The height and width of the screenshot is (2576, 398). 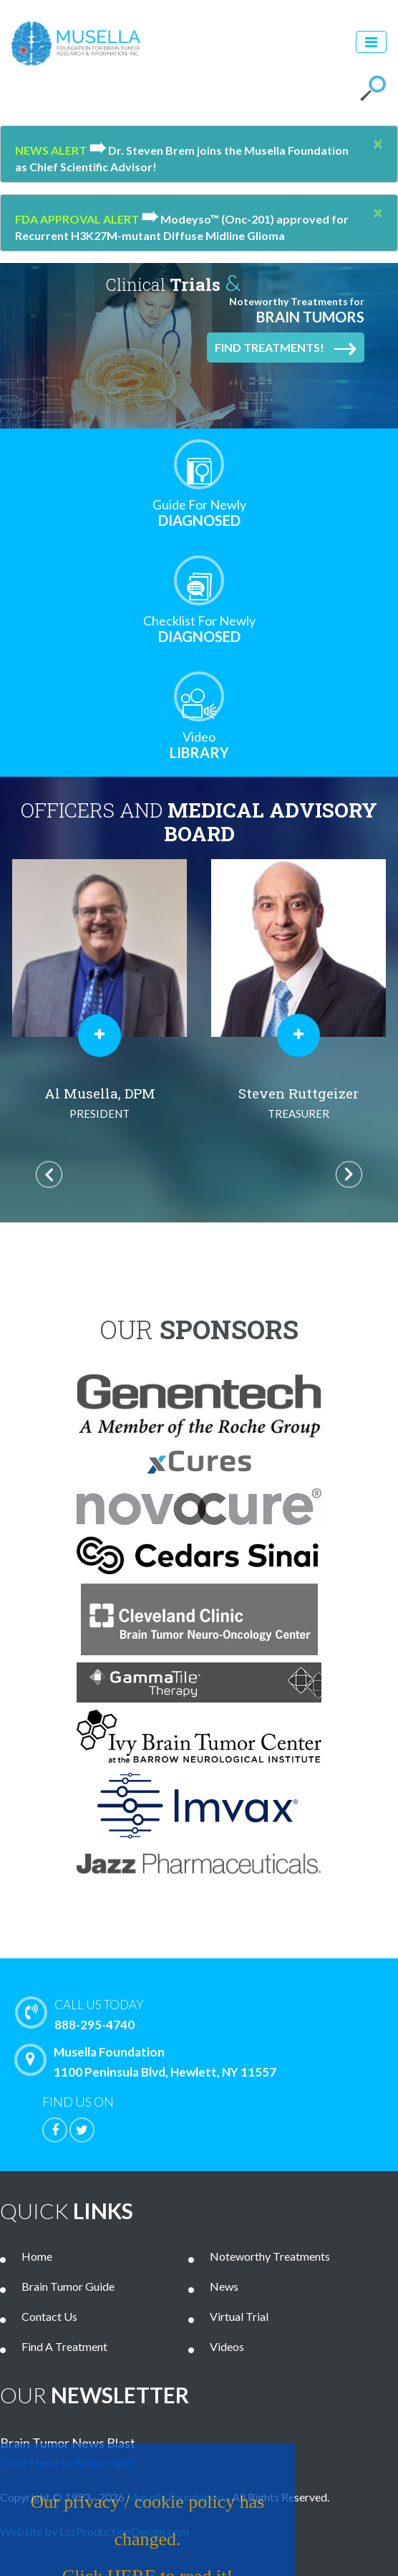 I want to click on Next, so click(x=349, y=1174).